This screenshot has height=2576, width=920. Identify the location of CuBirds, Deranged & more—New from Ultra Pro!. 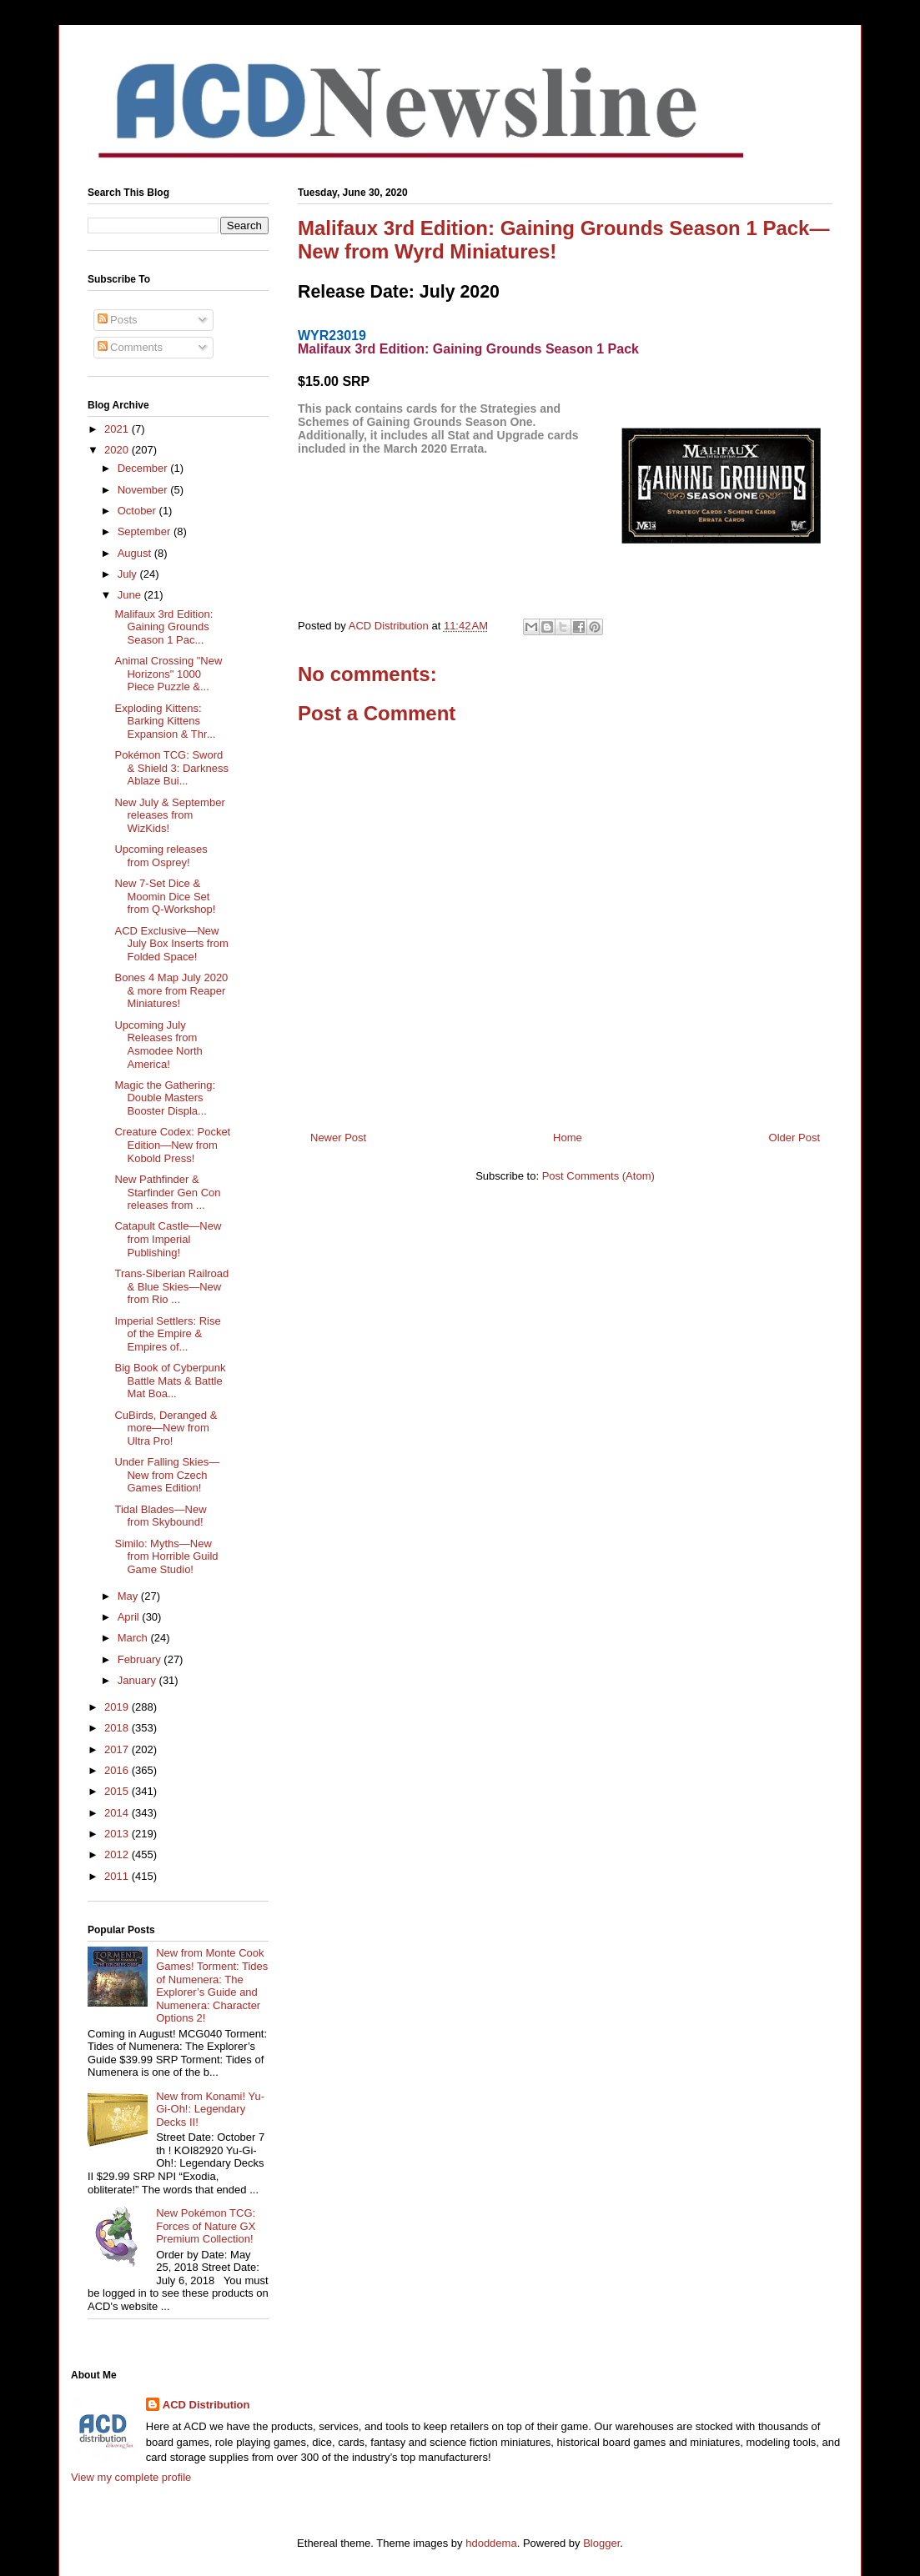
(165, 1428).